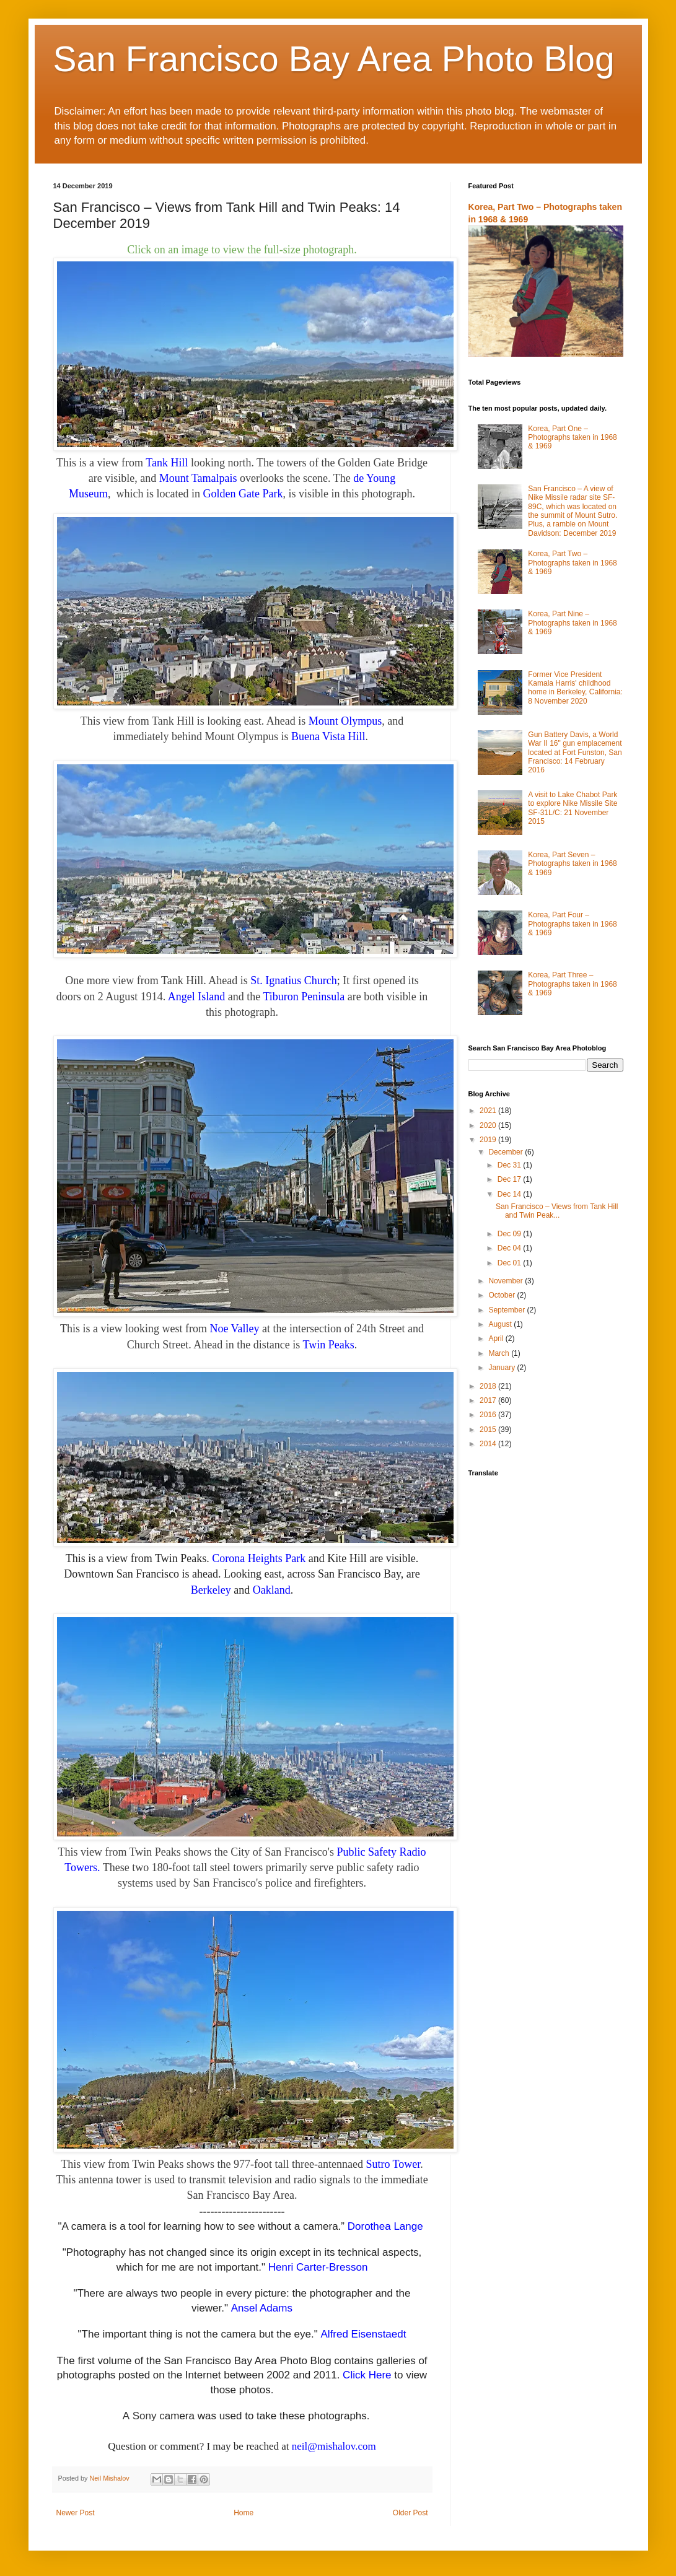  Describe the element at coordinates (507, 1310) in the screenshot. I see `September` at that location.